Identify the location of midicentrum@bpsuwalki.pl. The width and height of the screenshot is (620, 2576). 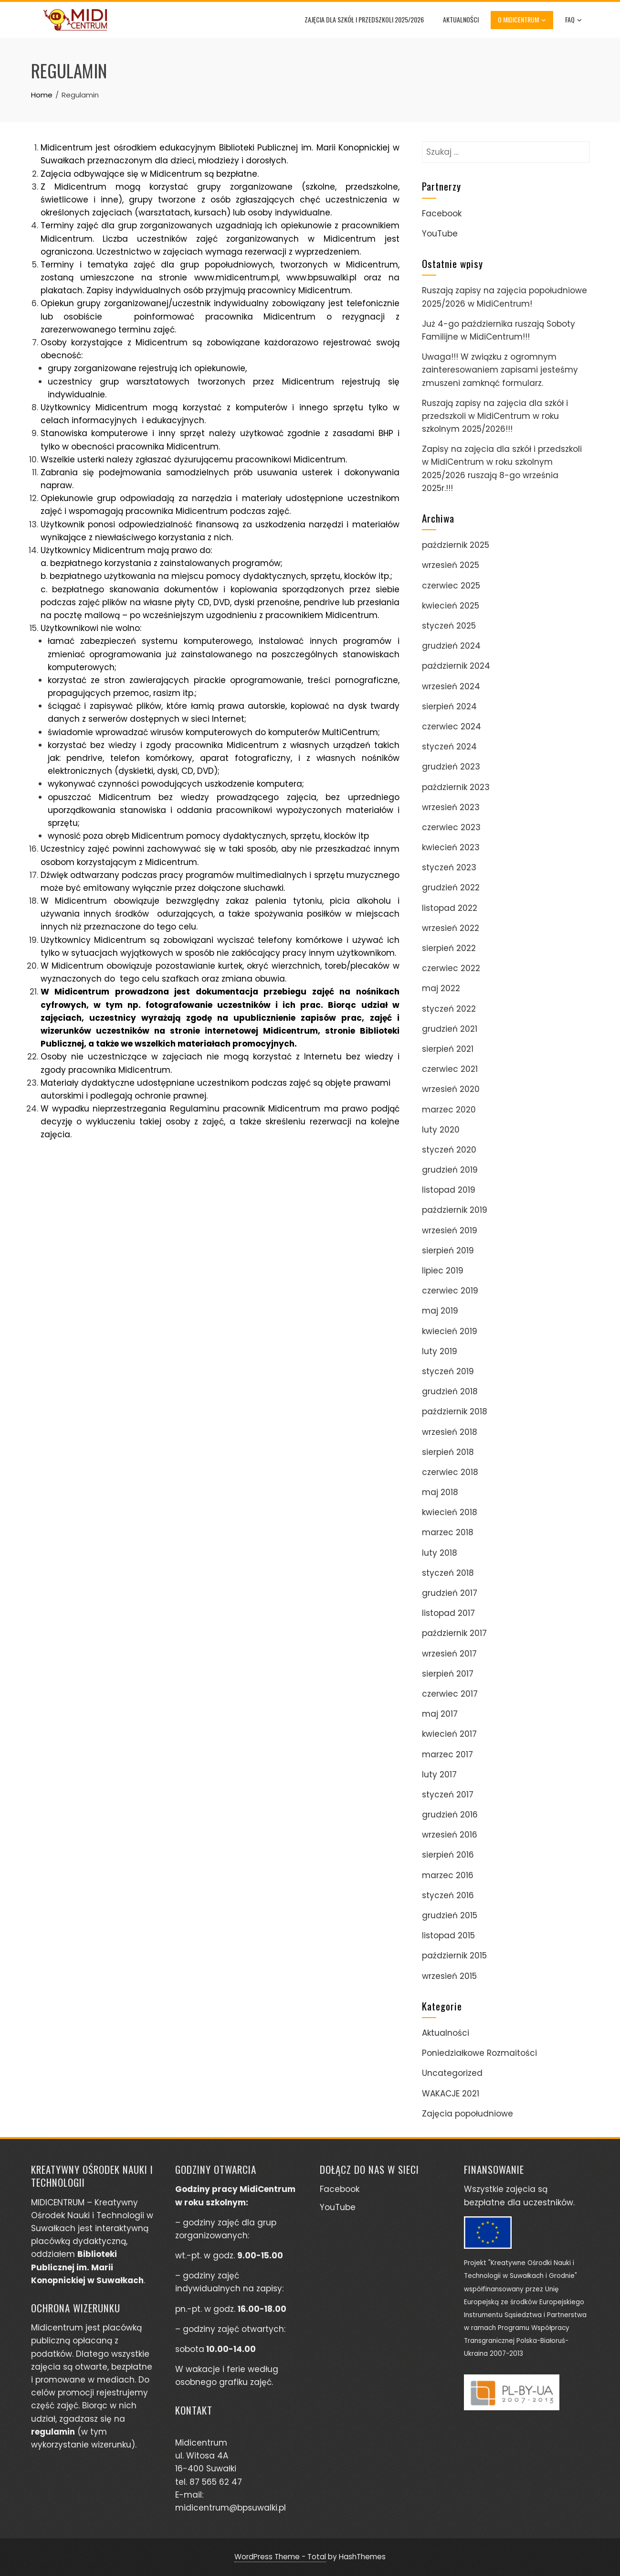
(230, 2507).